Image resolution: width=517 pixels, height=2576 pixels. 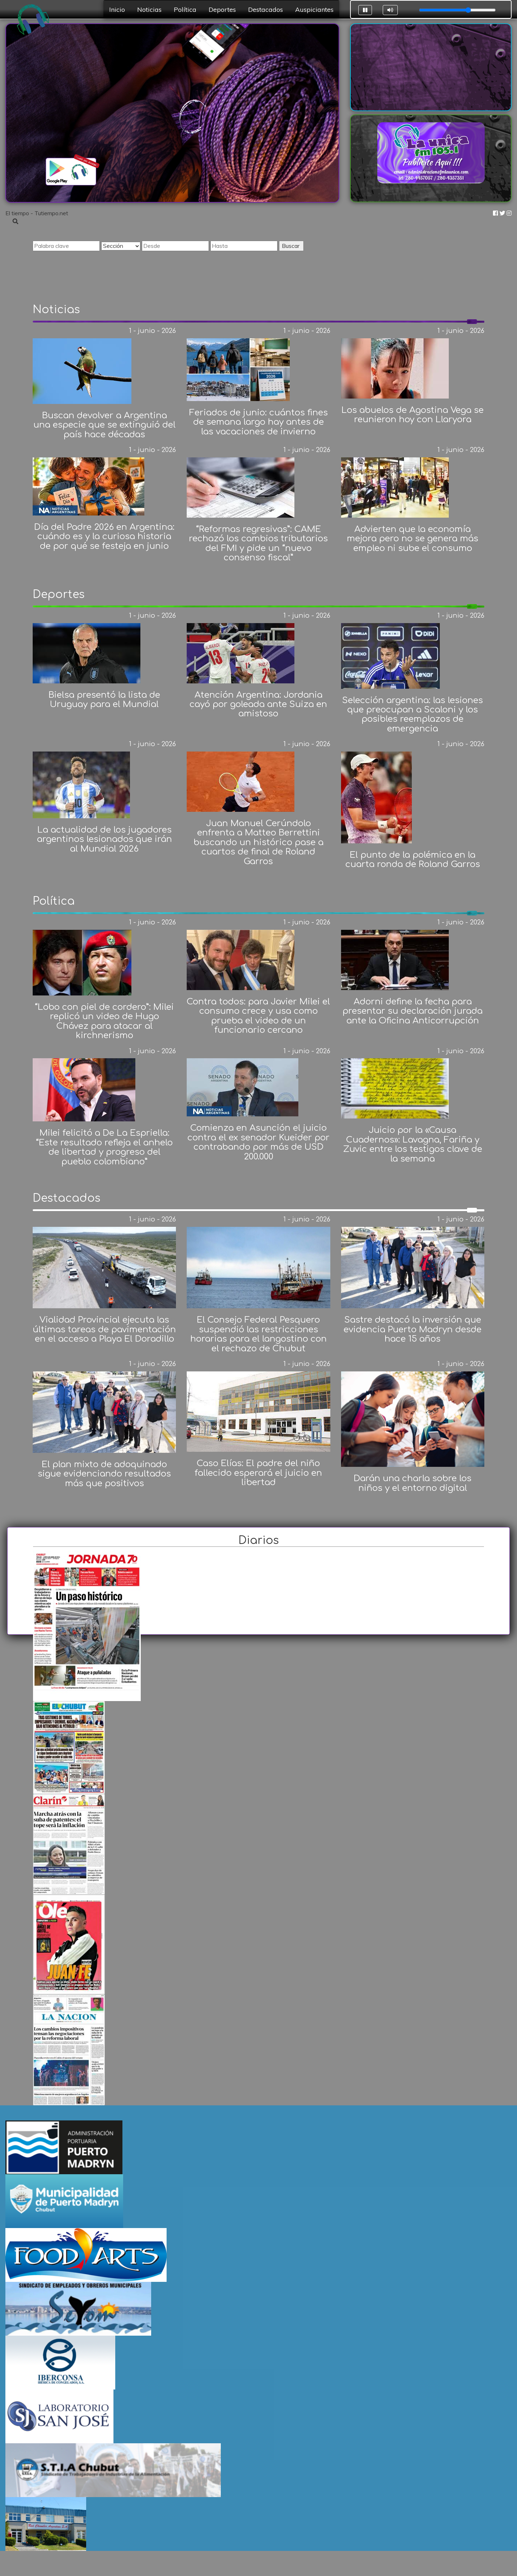 What do you see at coordinates (314, 9) in the screenshot?
I see `Auspiciantes` at bounding box center [314, 9].